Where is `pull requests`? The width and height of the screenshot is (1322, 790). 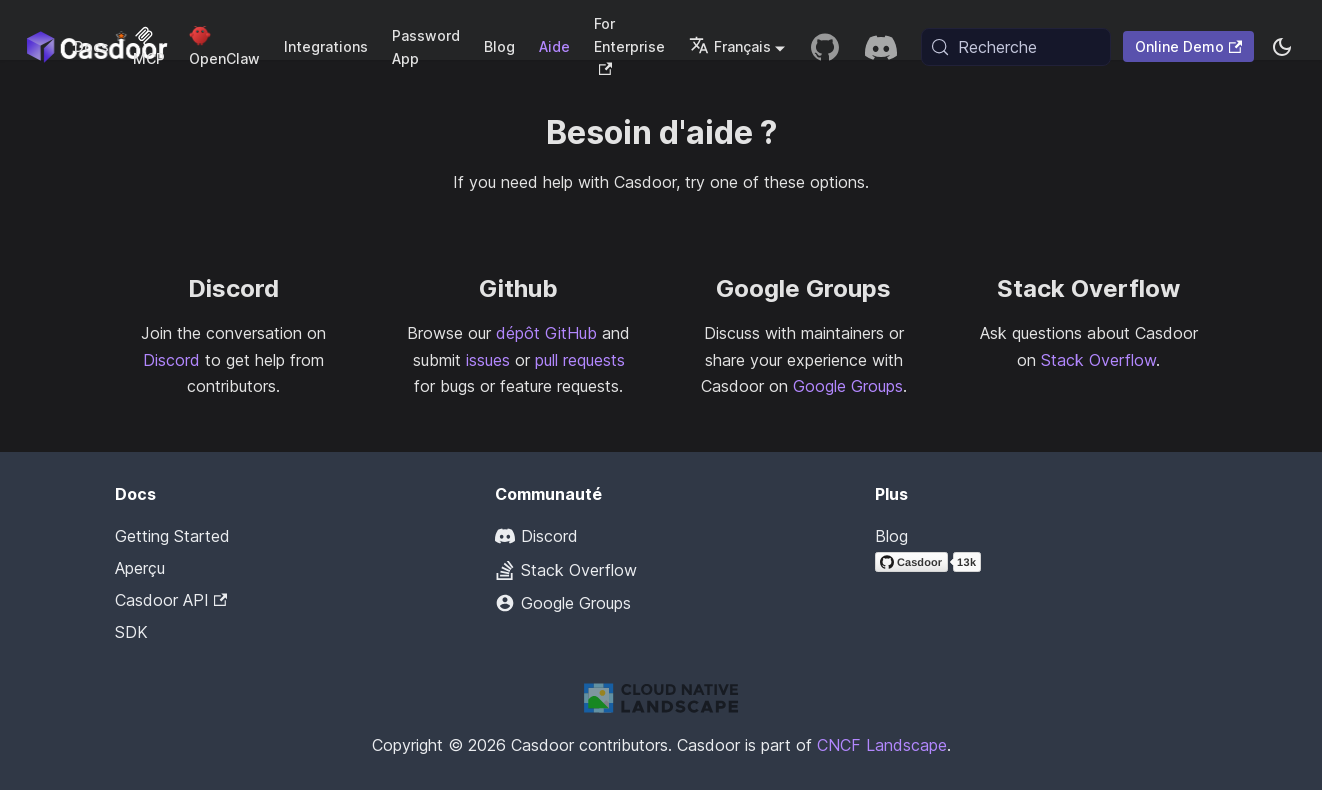 pull requests is located at coordinates (580, 360).